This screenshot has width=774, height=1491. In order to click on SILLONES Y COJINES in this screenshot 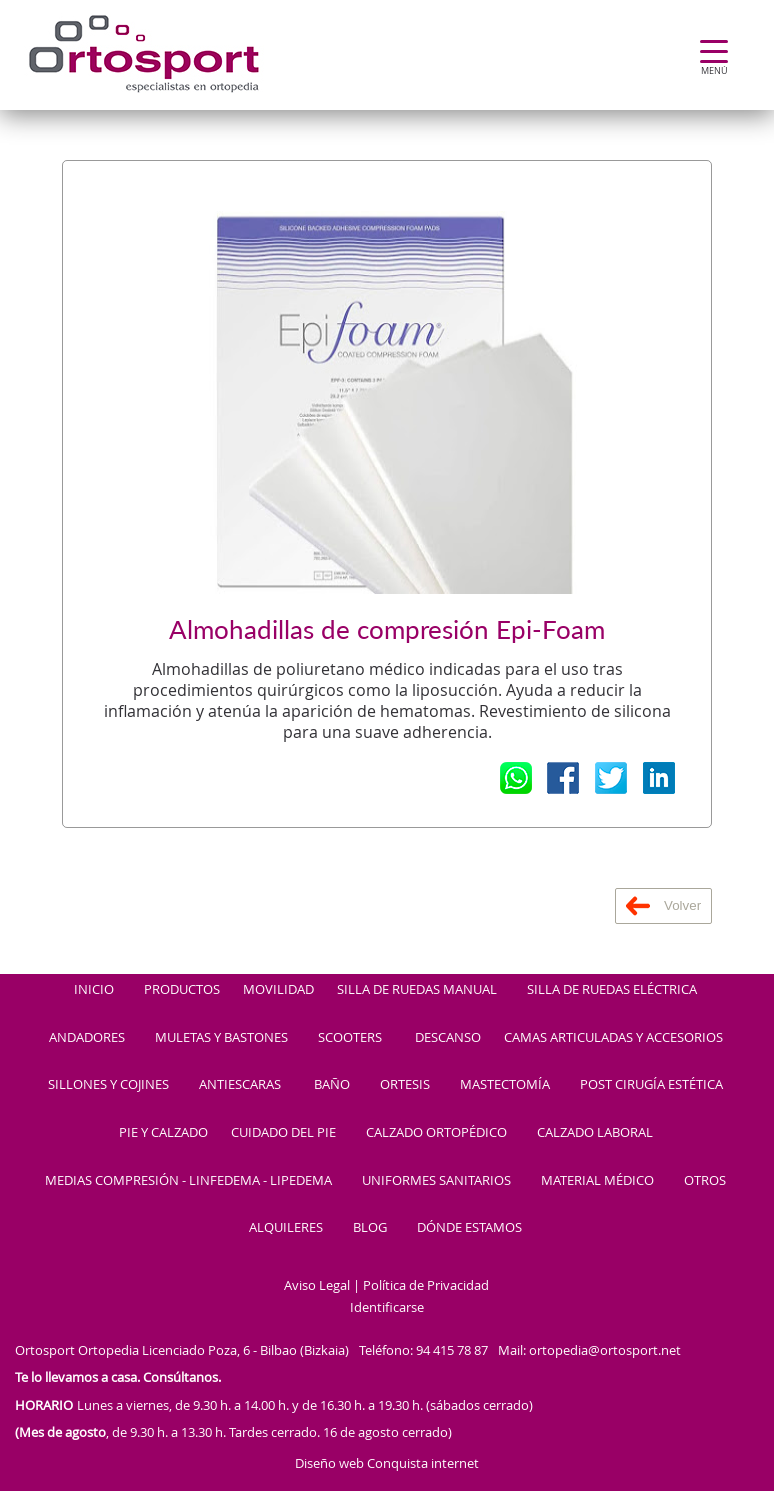, I will do `click(108, 1085)`.